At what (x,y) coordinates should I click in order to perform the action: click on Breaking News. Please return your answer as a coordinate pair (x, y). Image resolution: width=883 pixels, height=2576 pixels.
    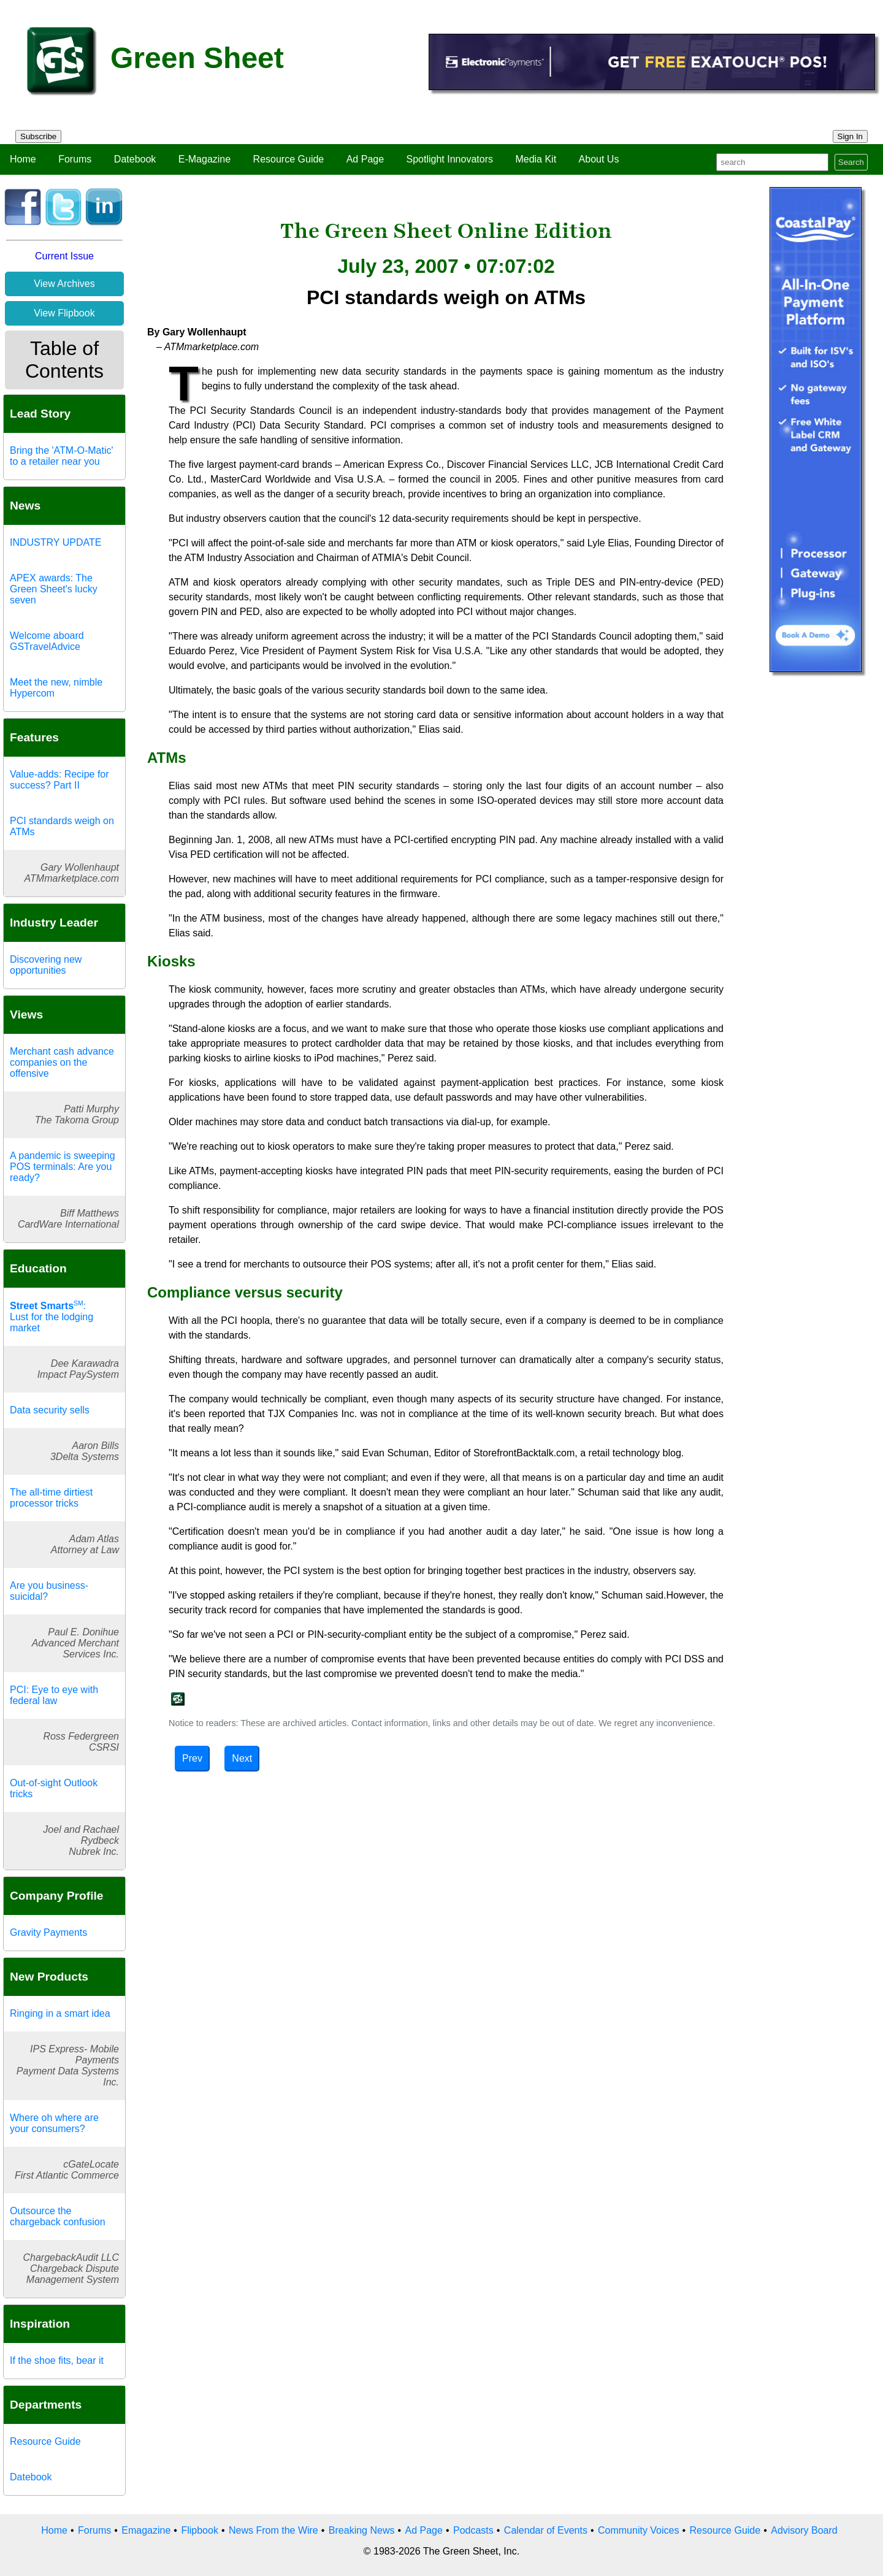
    Looking at the image, I should click on (362, 2530).